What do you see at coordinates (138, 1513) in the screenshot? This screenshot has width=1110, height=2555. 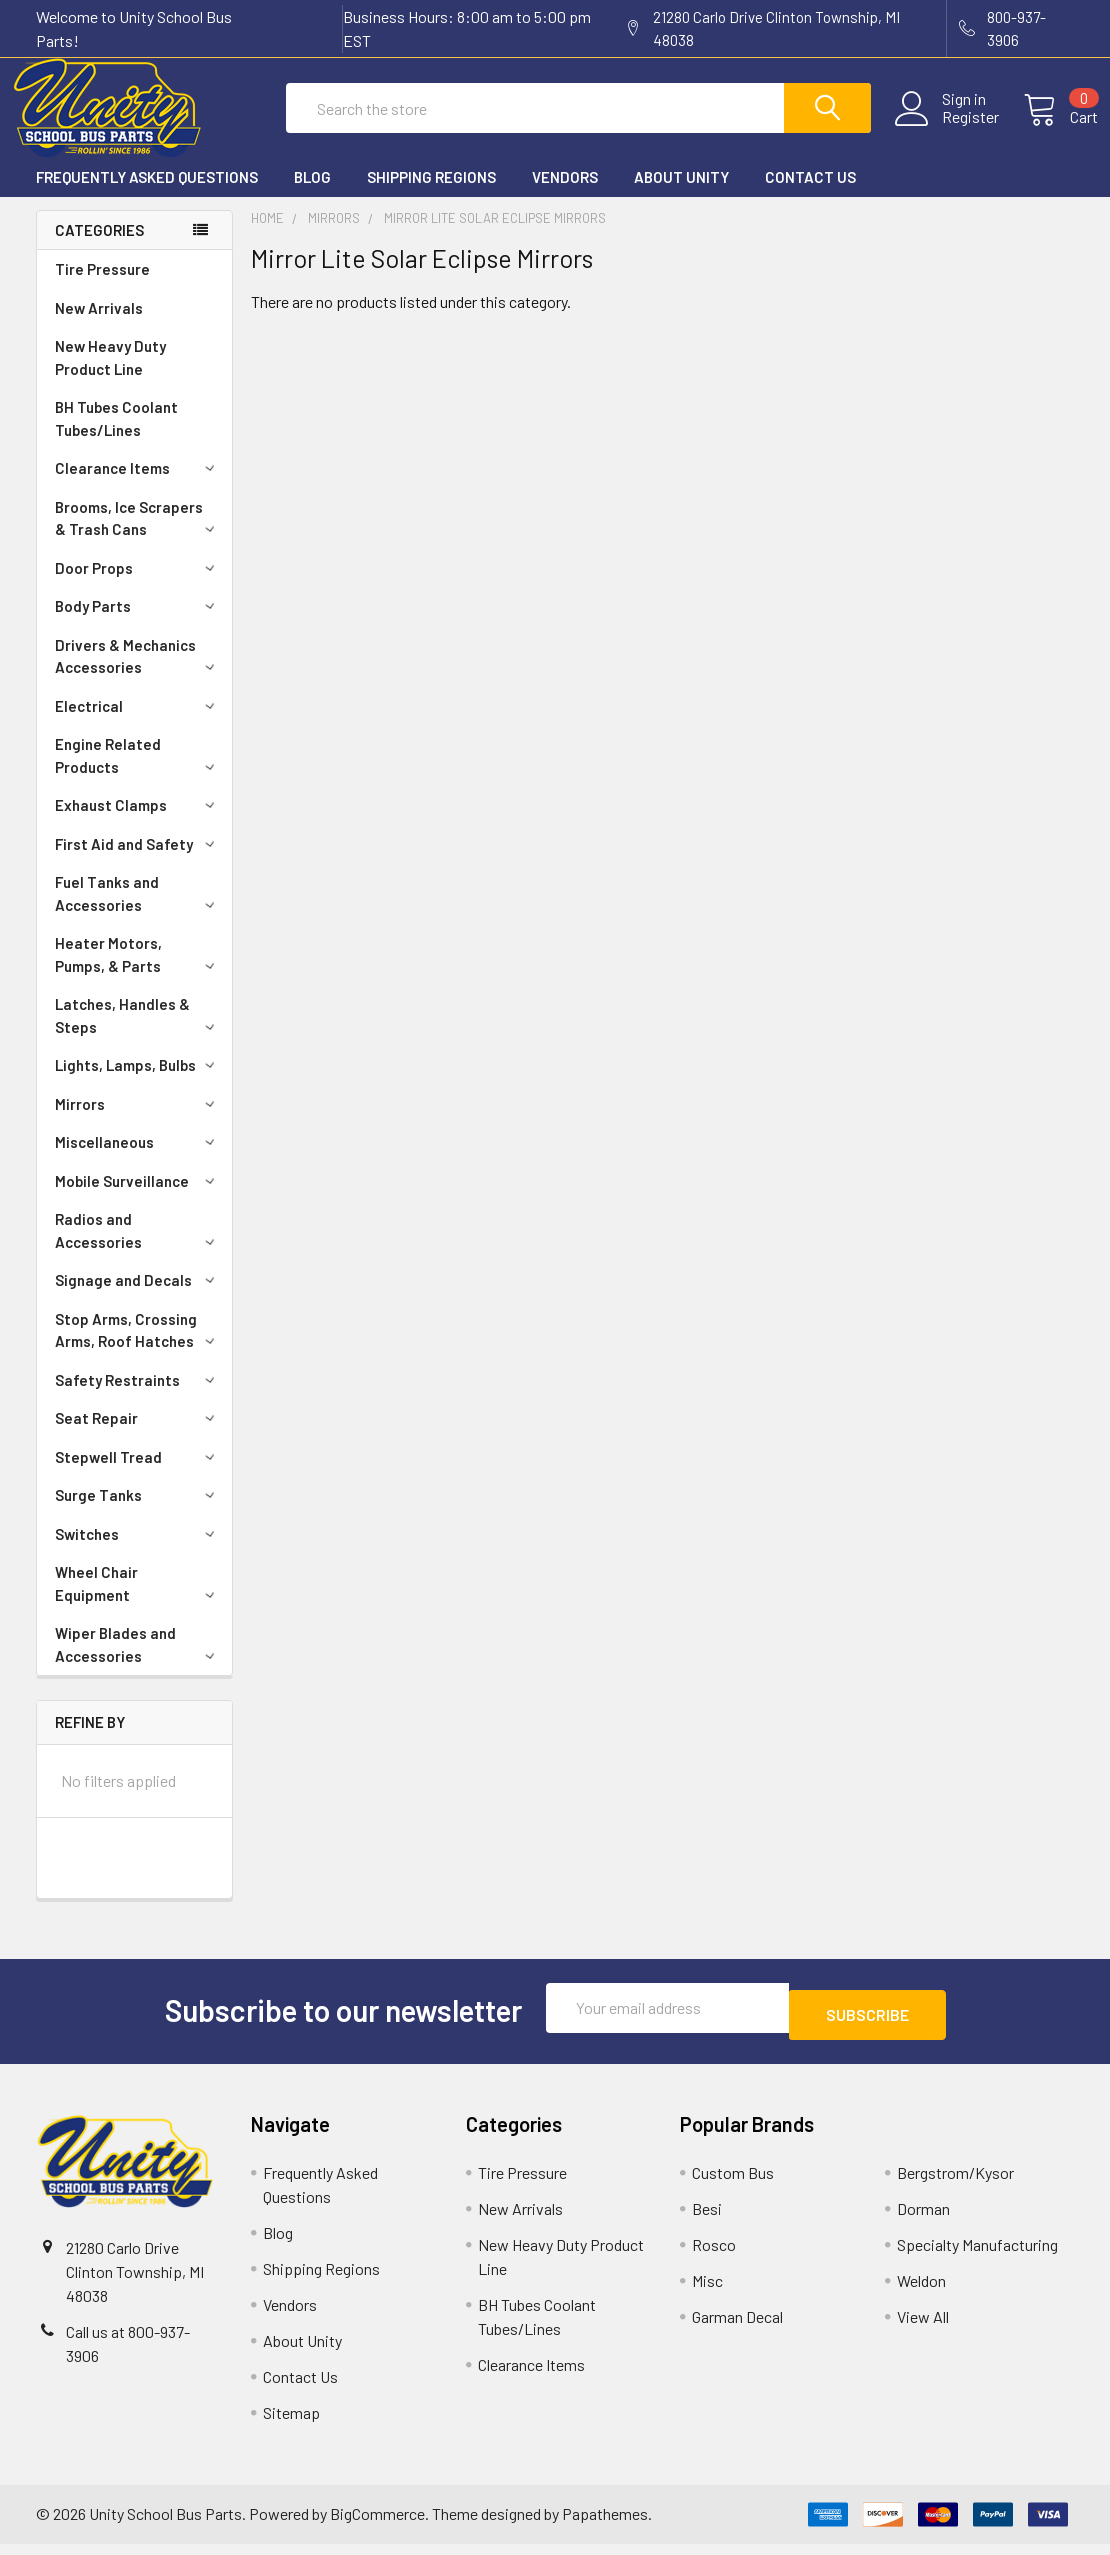 I see `Surge Tanks` at bounding box center [138, 1513].